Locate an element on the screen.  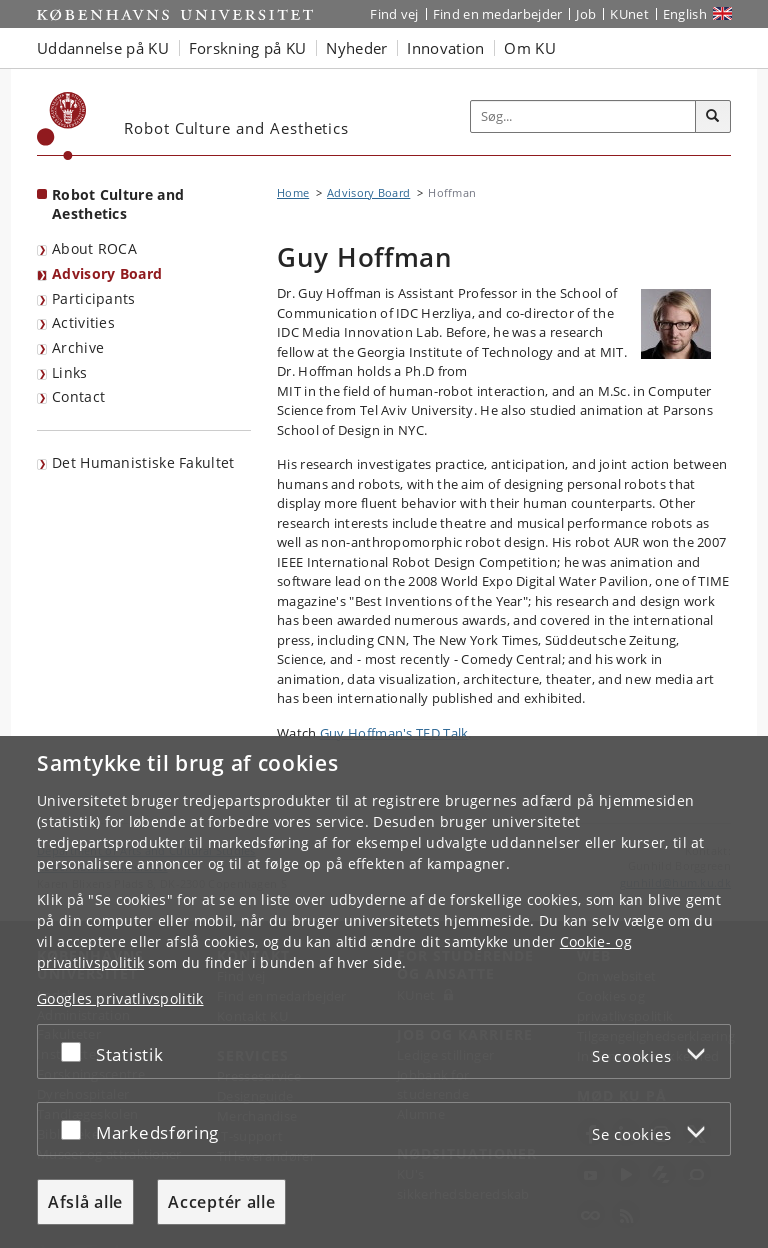
Forskning på KU [button] is located at coordinates (248, 48).